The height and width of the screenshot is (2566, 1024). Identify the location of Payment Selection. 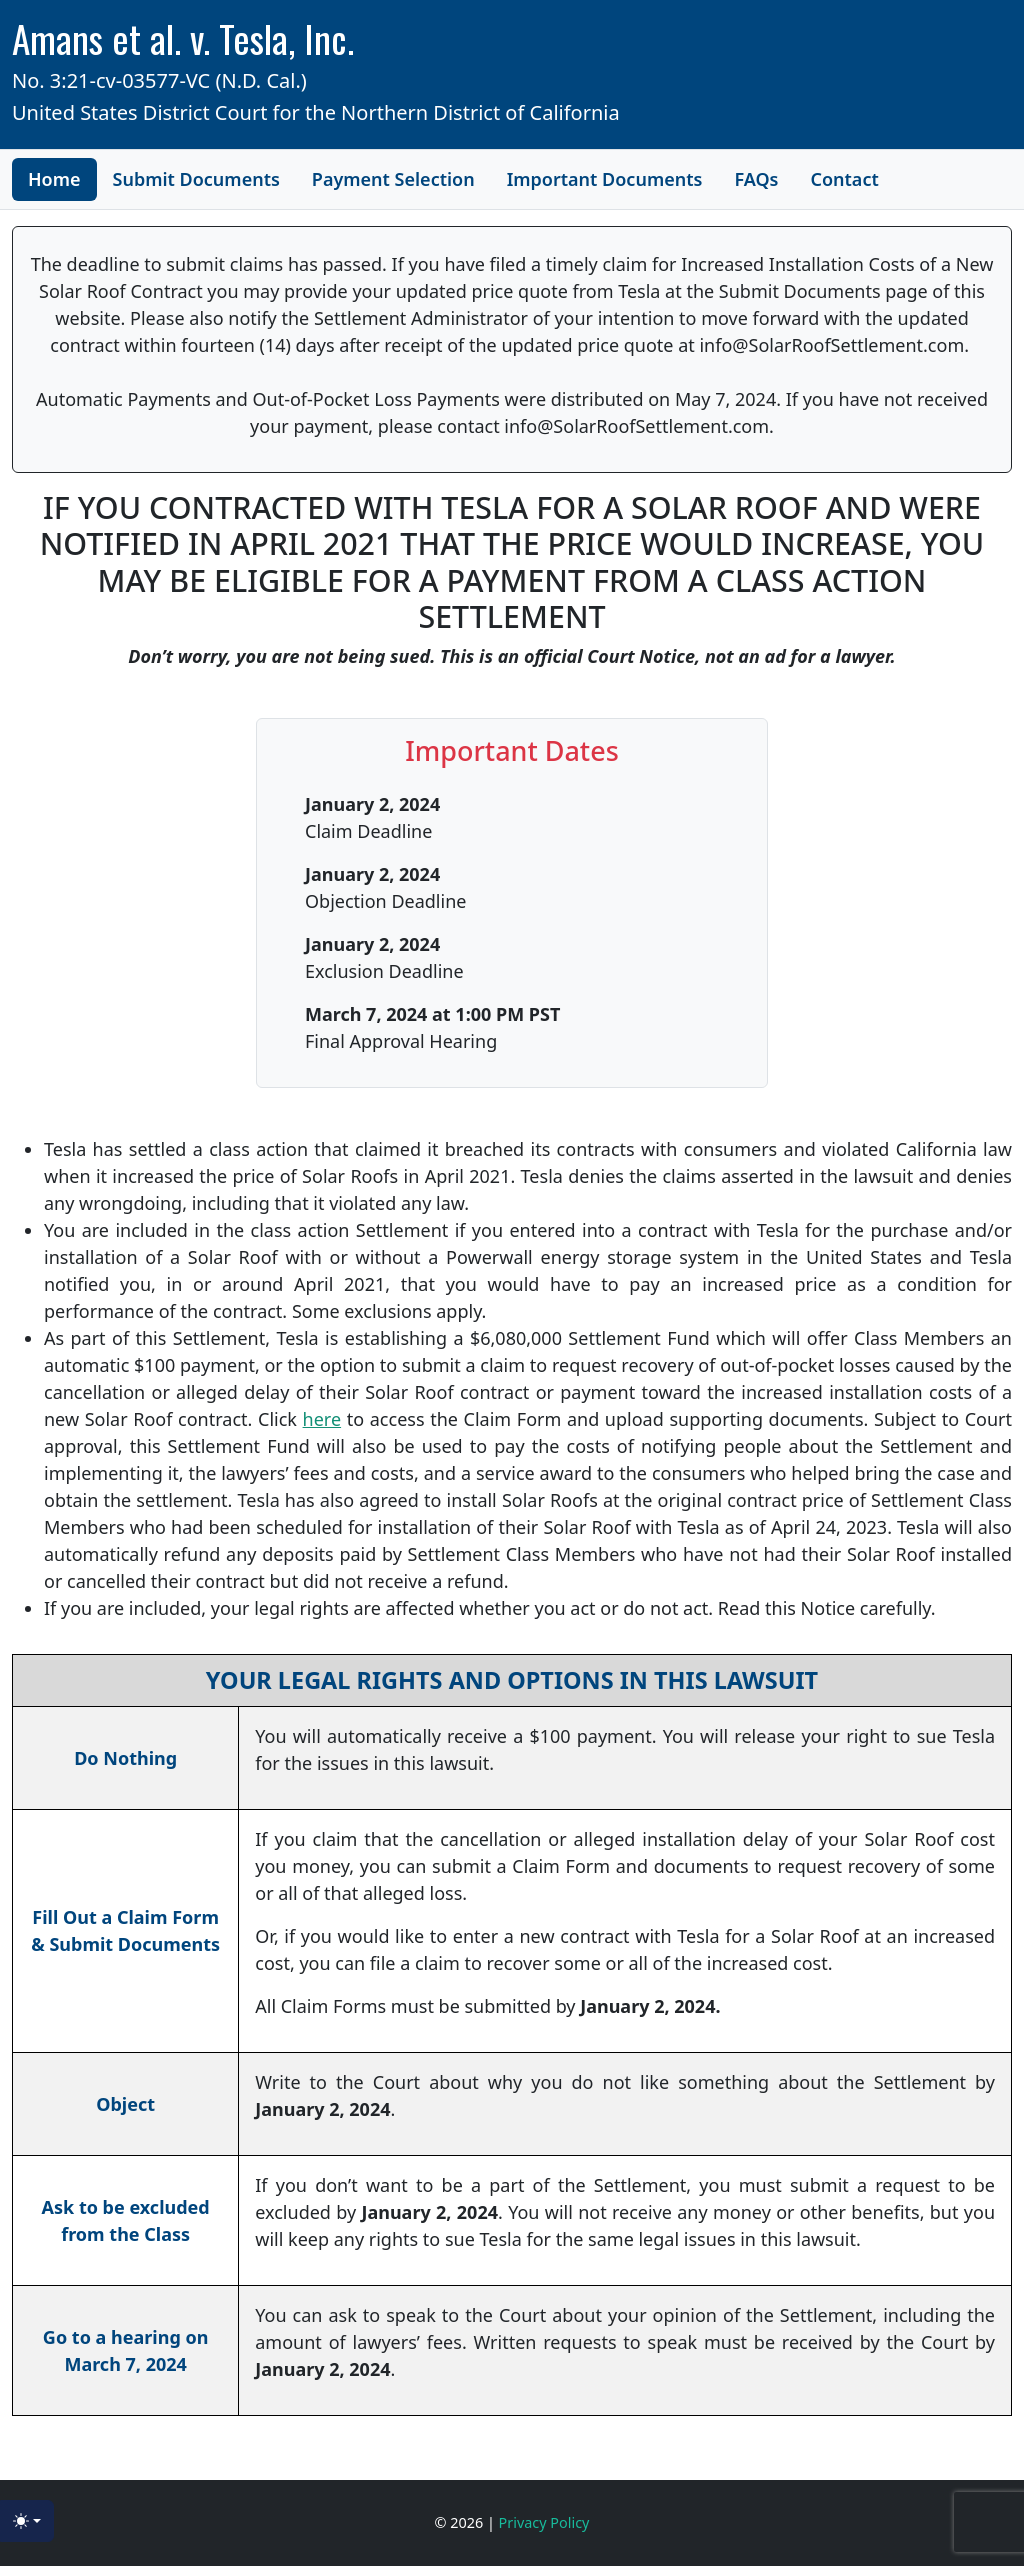
(393, 179).